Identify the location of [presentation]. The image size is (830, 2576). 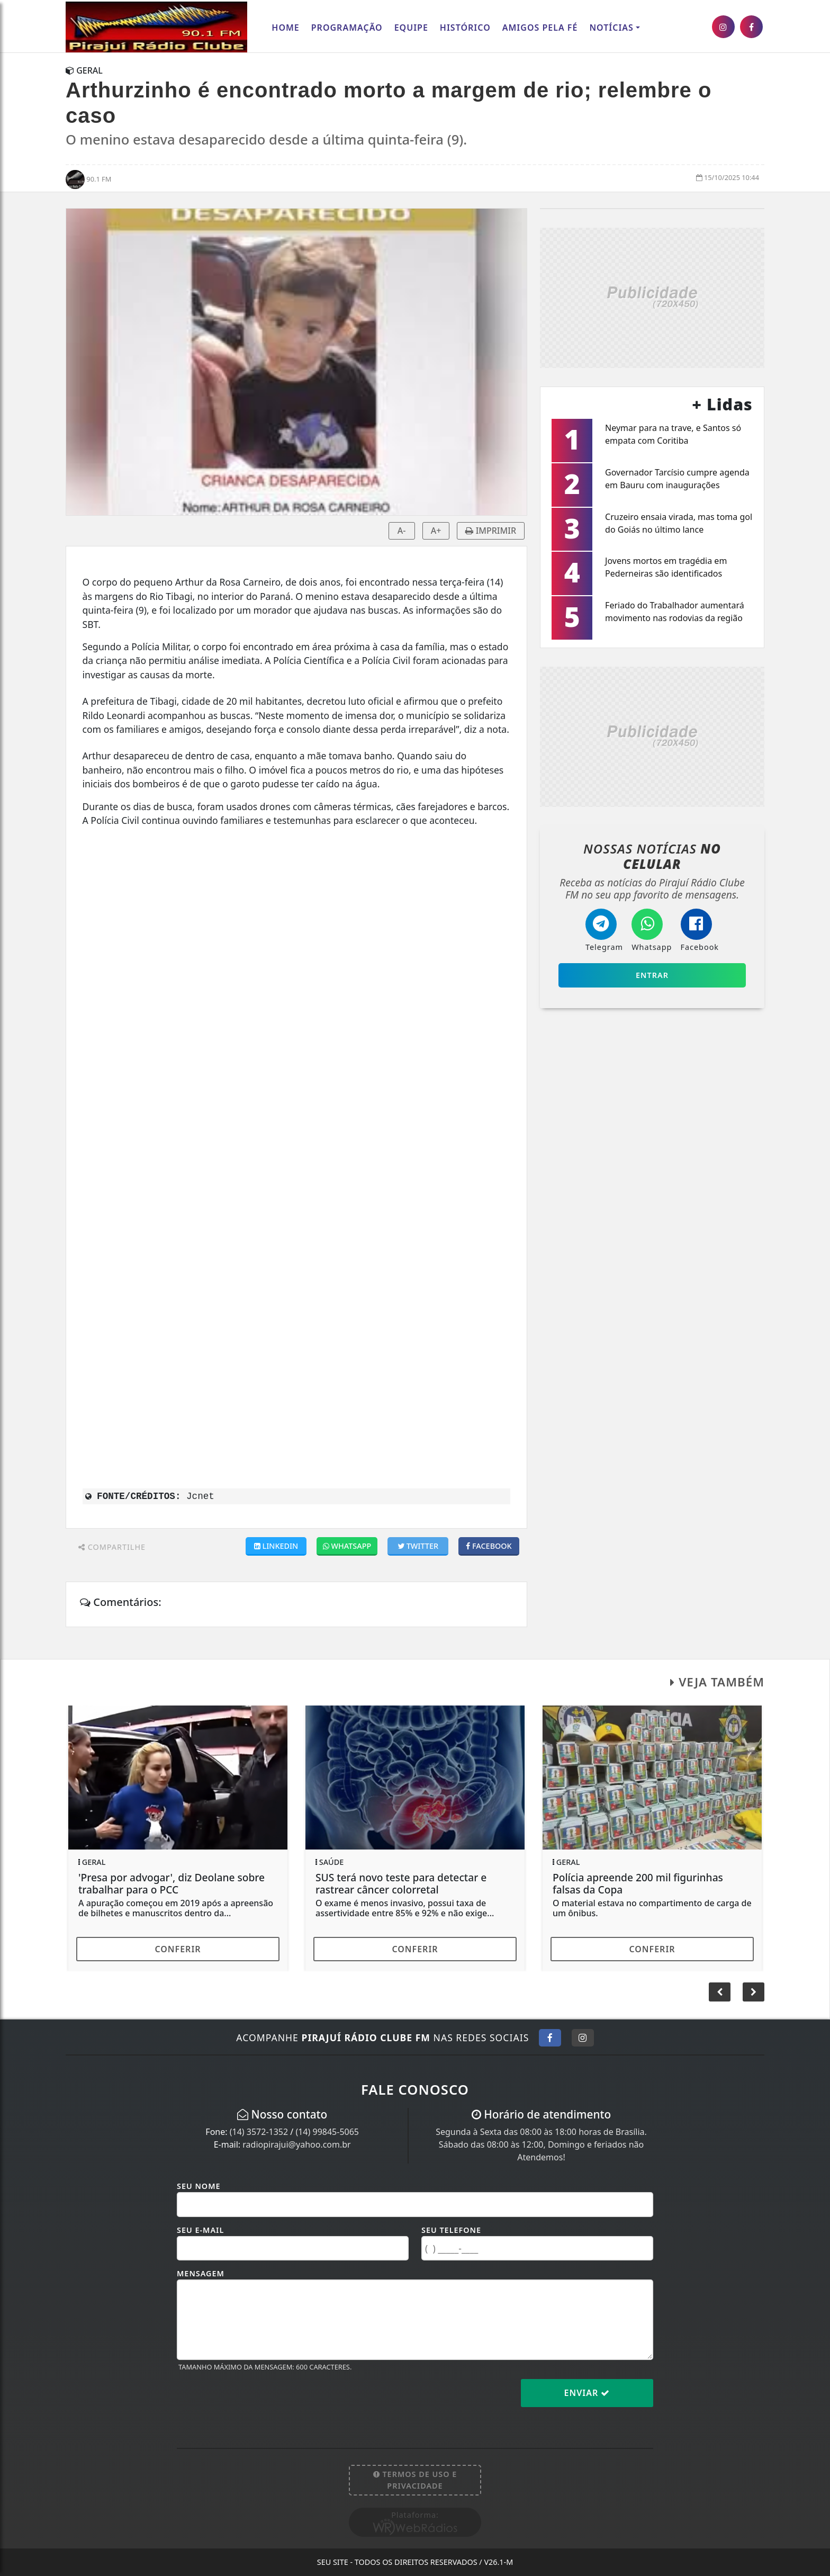
(257, 2401).